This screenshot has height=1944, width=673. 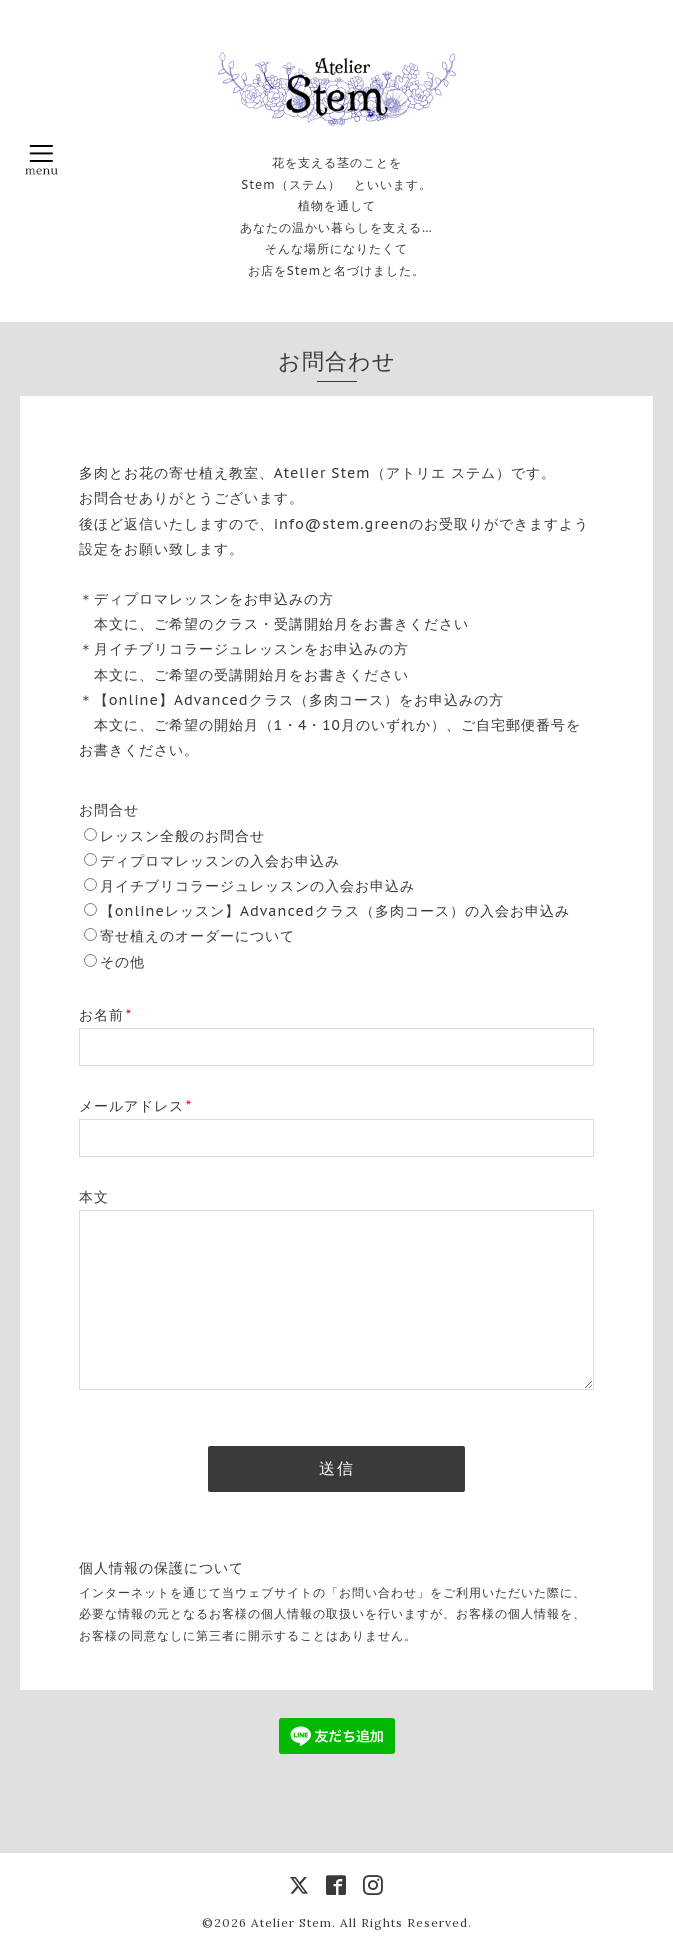 I want to click on Atelier Stem, so click(x=291, y=1922).